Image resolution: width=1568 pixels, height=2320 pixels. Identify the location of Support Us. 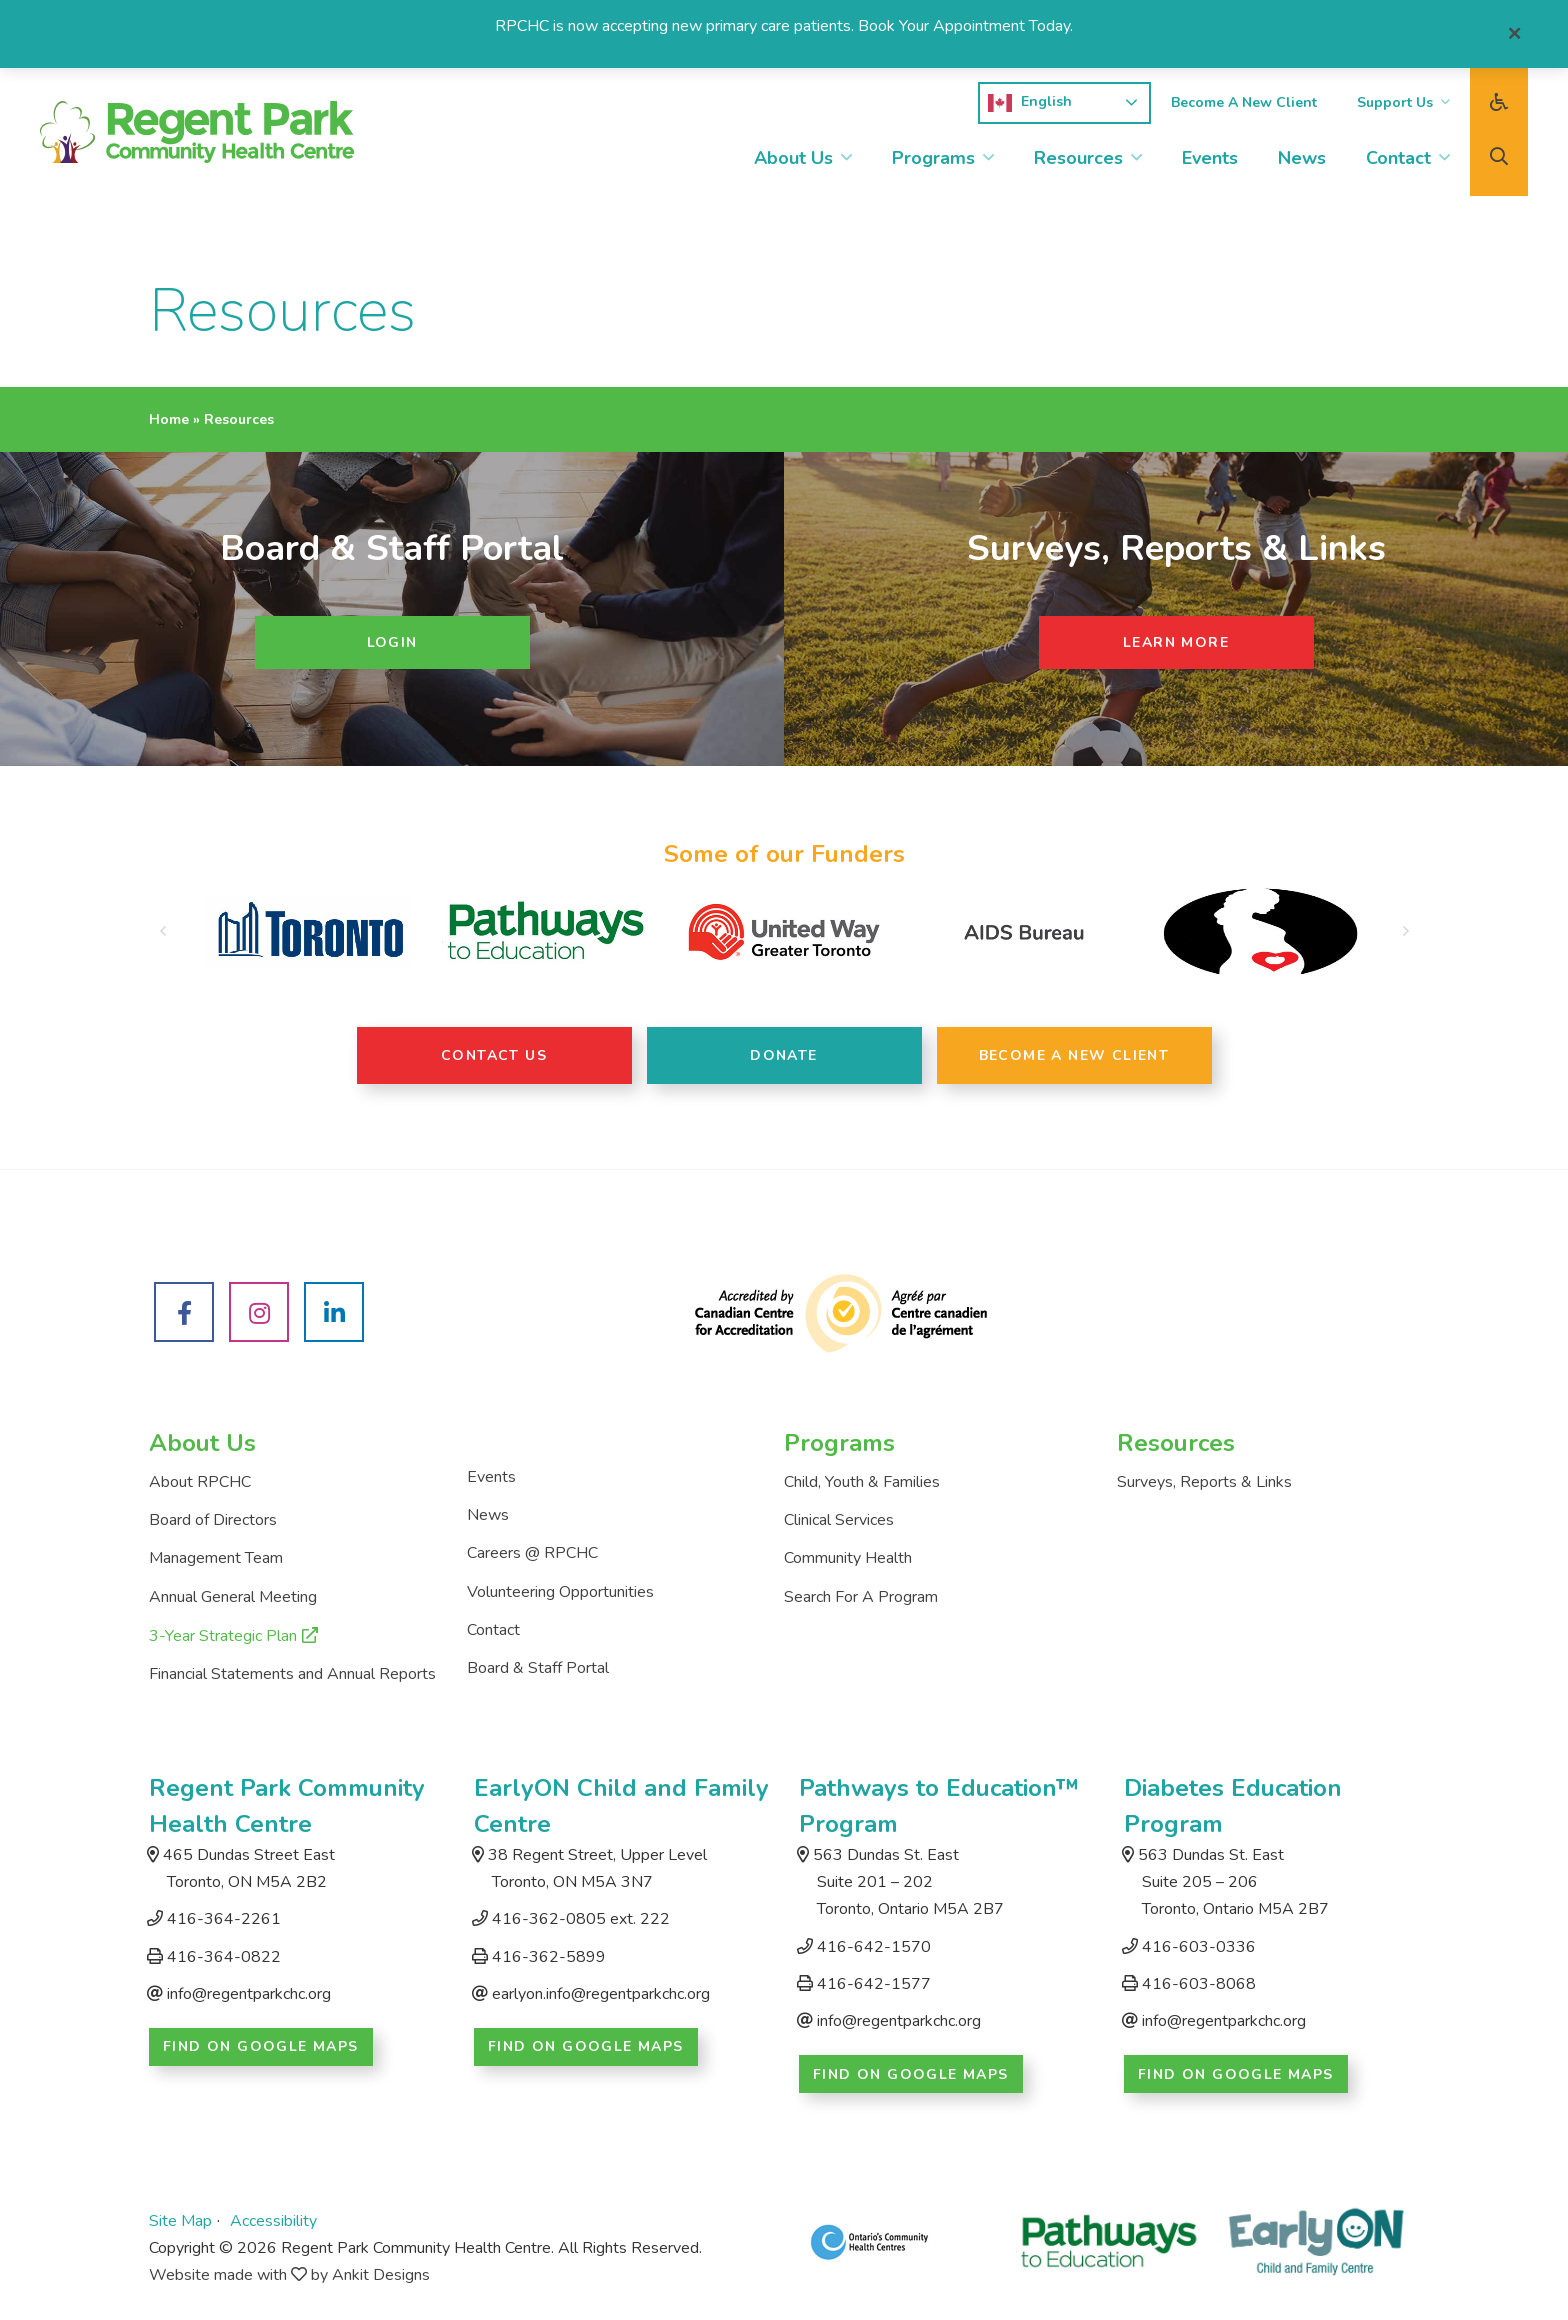
(1395, 102).